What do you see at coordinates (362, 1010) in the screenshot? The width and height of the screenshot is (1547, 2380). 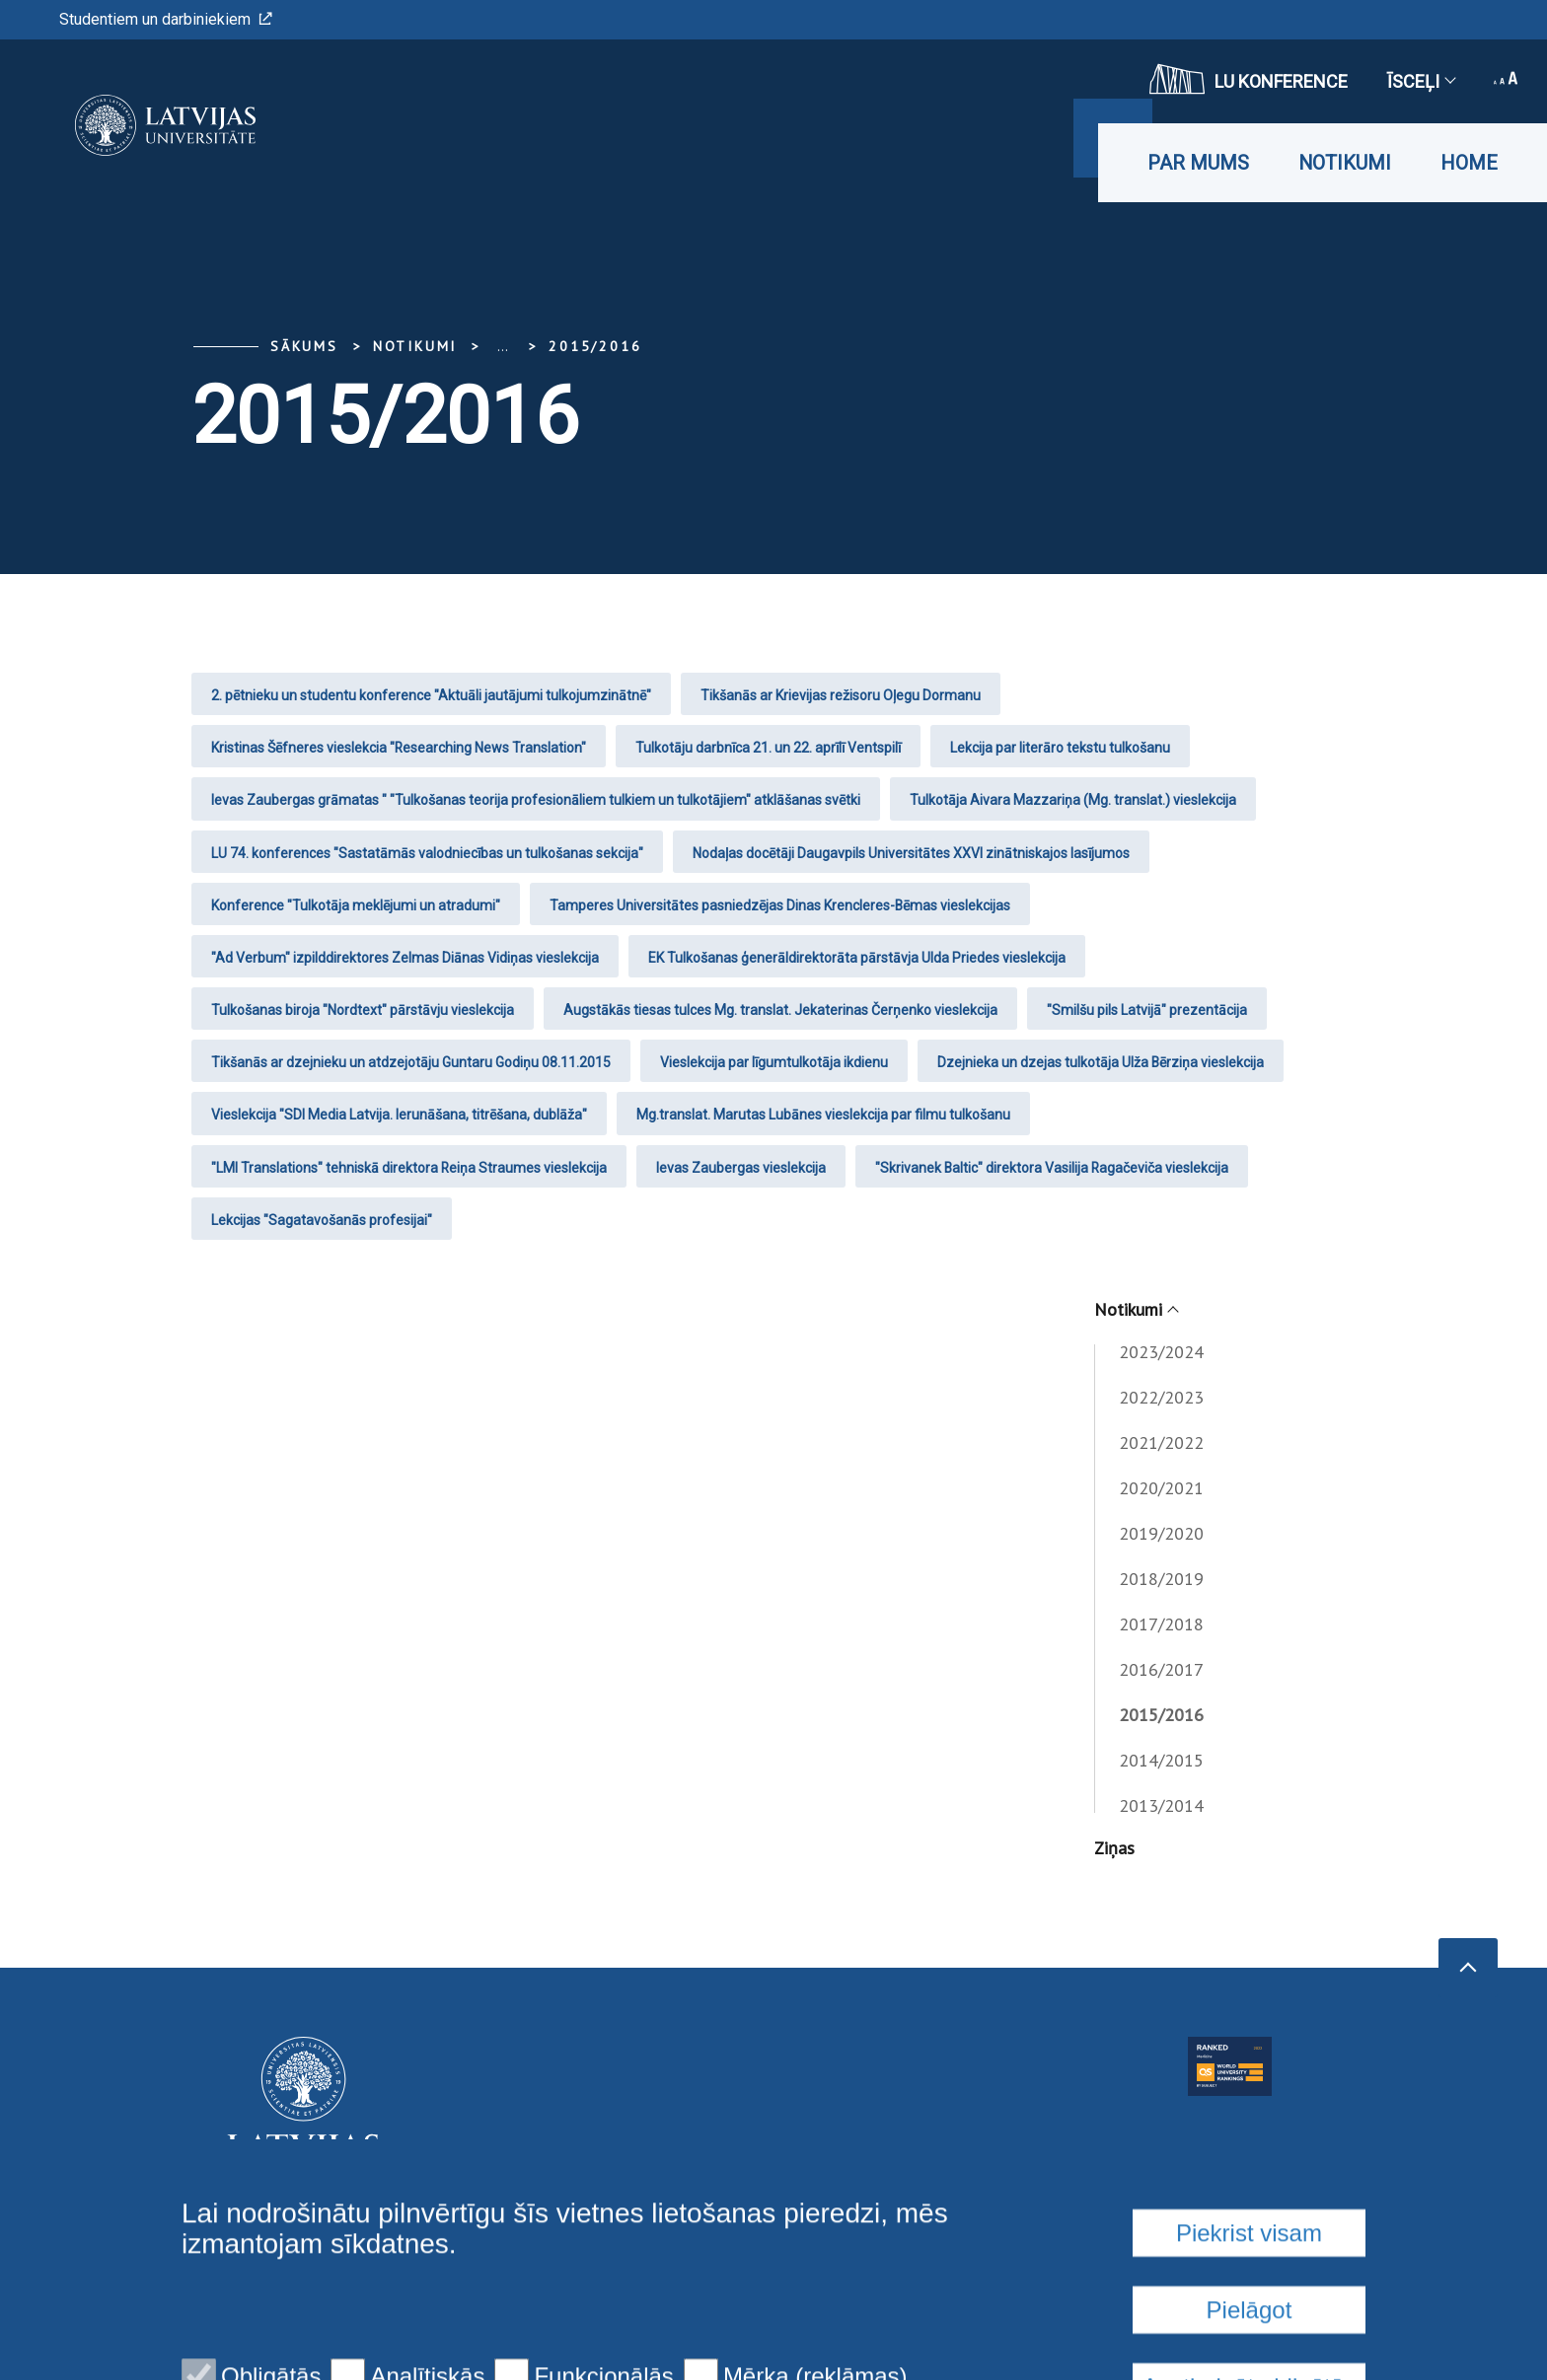 I see `Tulkošanas biroja "Nordtext" pārstāvju vieslekcija` at bounding box center [362, 1010].